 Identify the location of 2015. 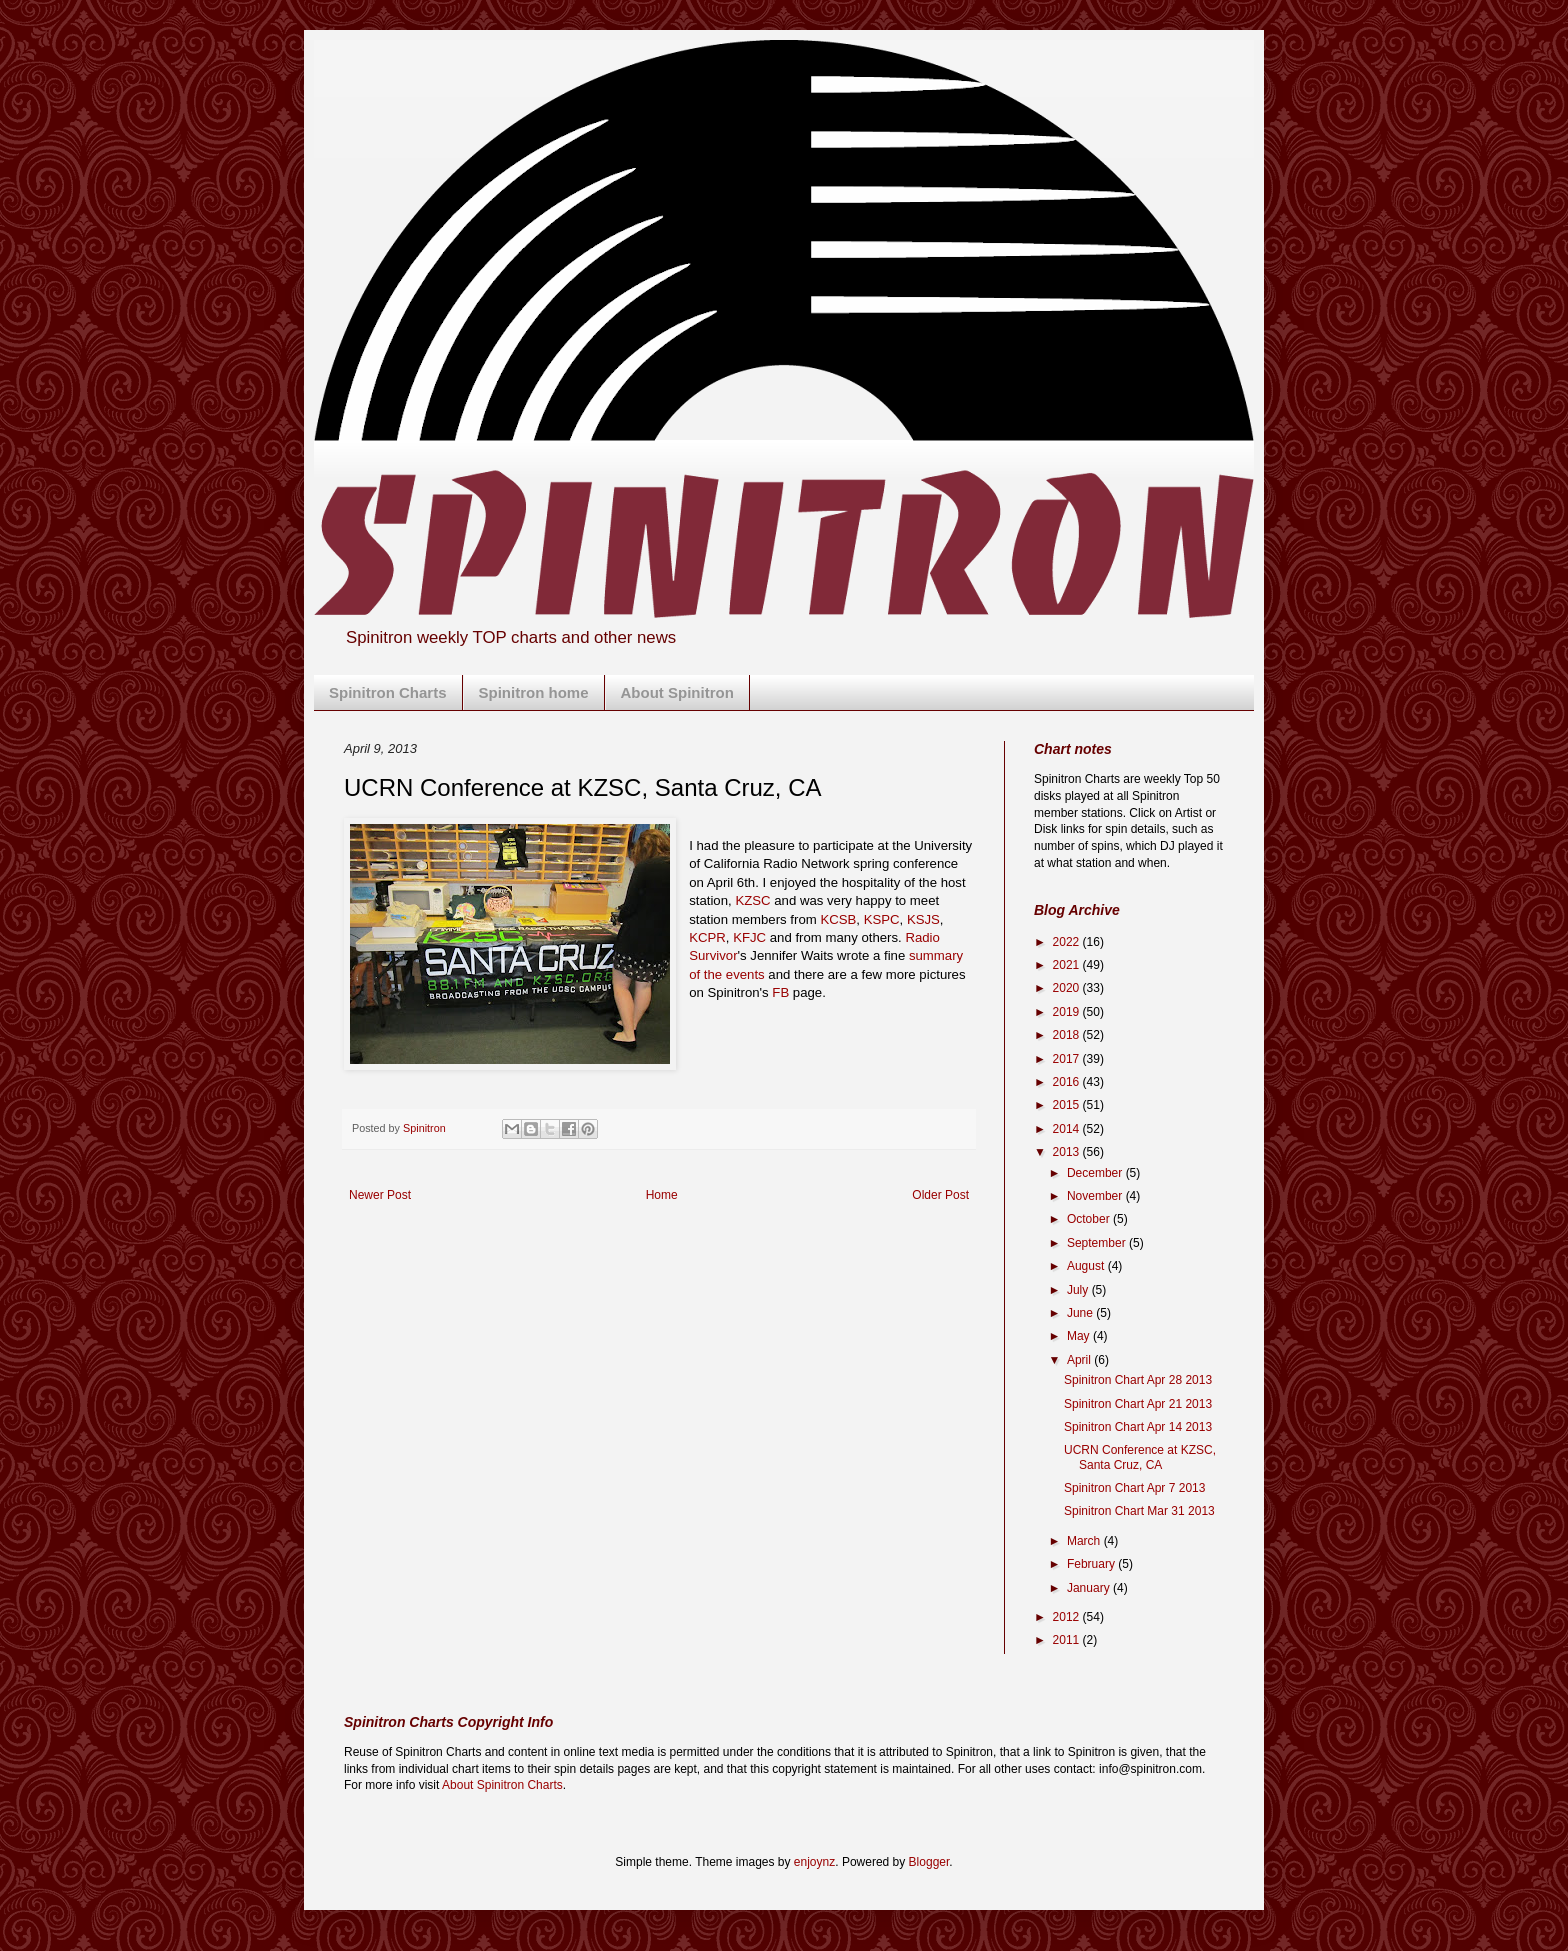
(1068, 1105).